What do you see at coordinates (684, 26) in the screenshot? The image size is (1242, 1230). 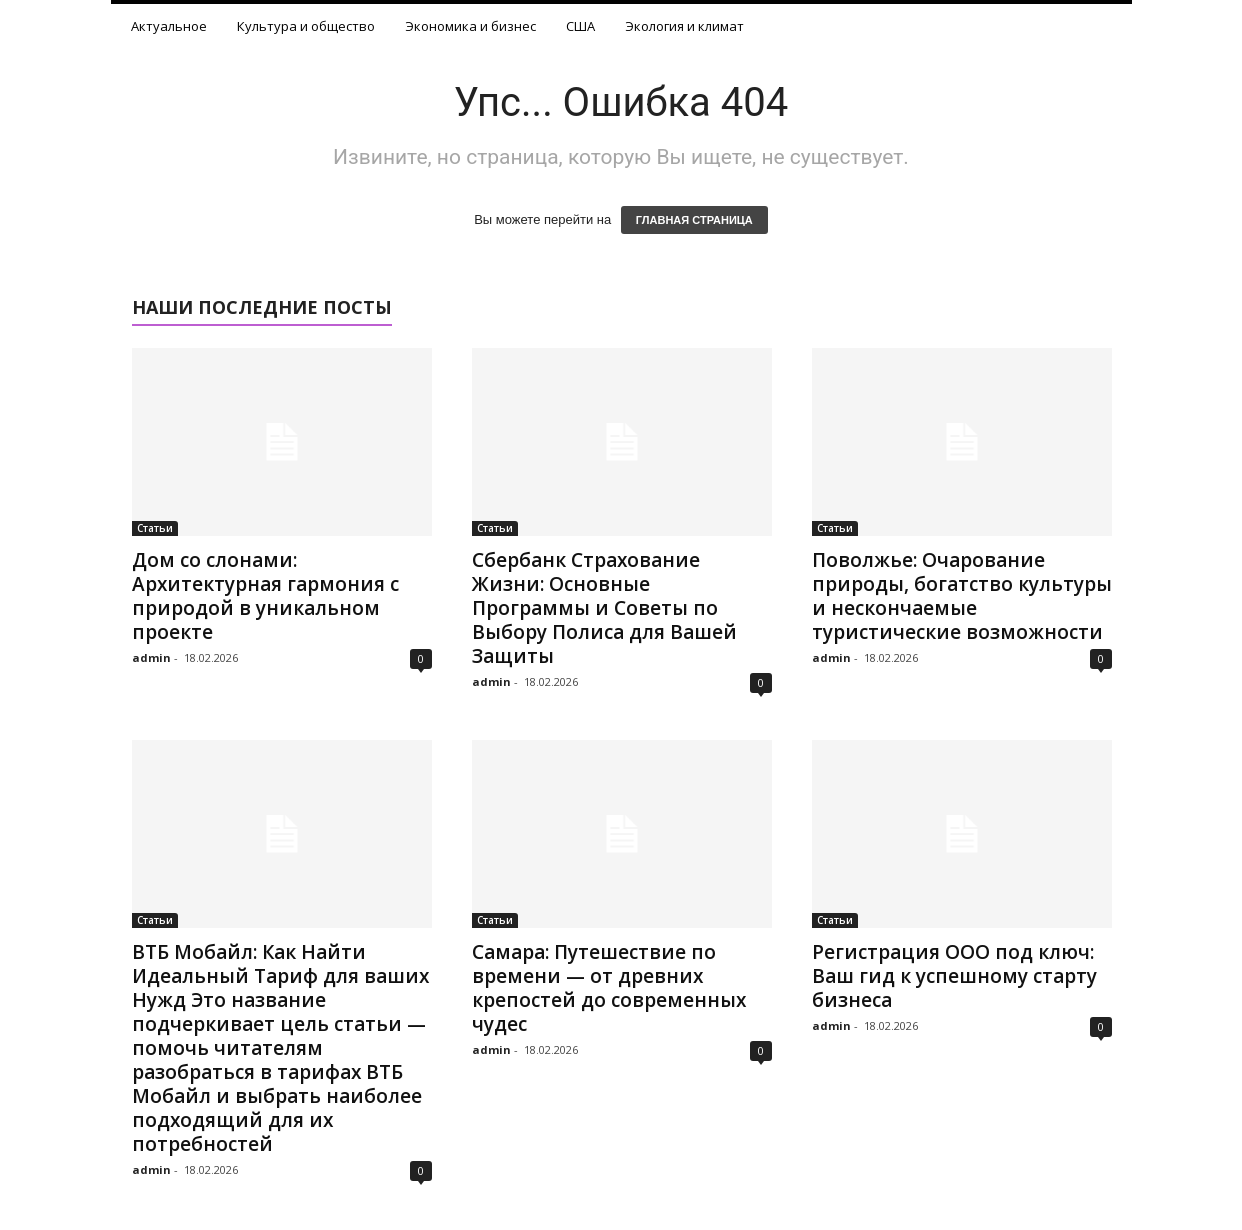 I see `Экология и климат` at bounding box center [684, 26].